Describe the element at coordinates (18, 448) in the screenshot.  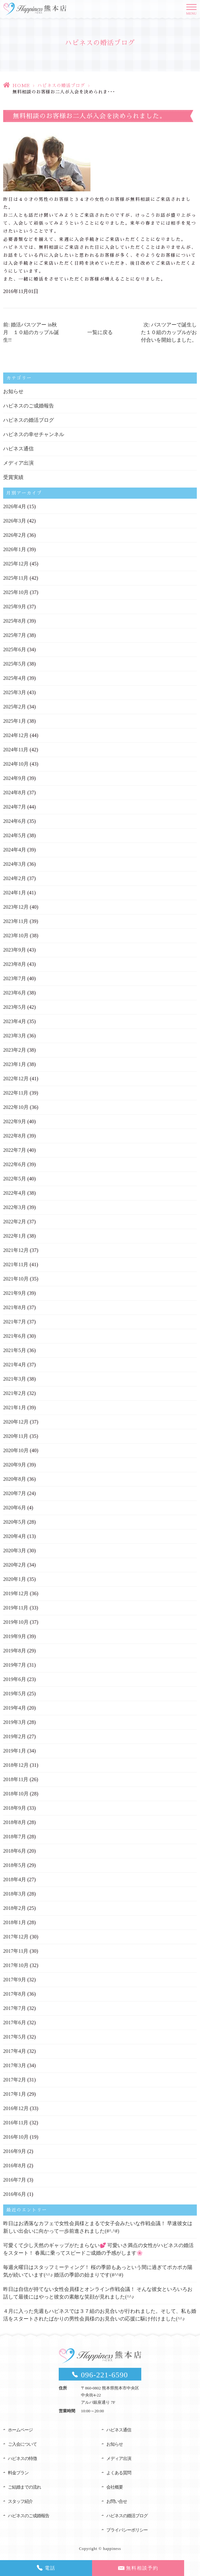
I see `ハピネス通信` at that location.